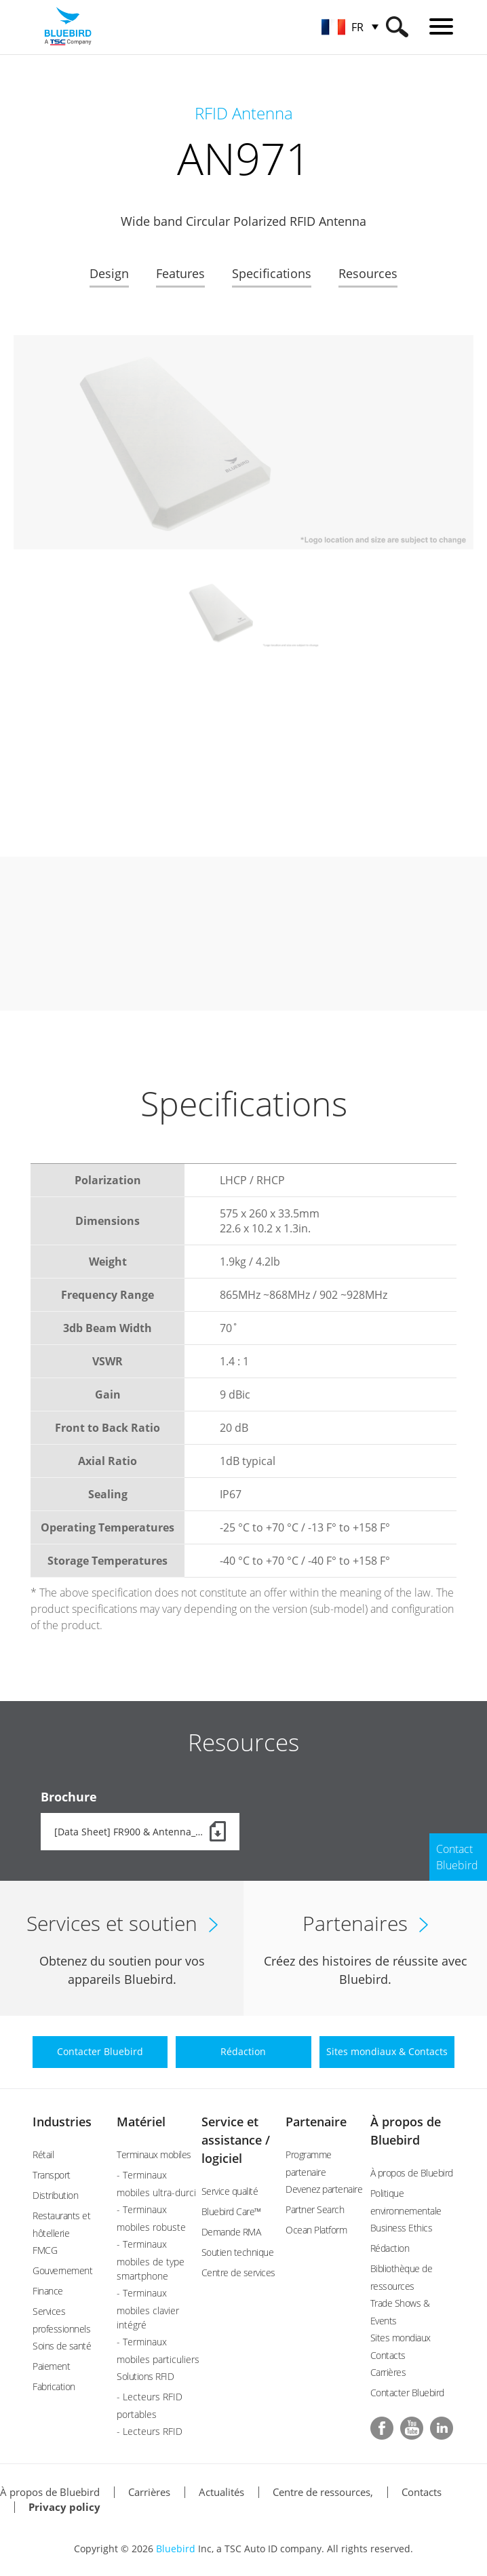 Image resolution: width=487 pixels, height=2576 pixels. I want to click on Business Ethics, so click(401, 2227).